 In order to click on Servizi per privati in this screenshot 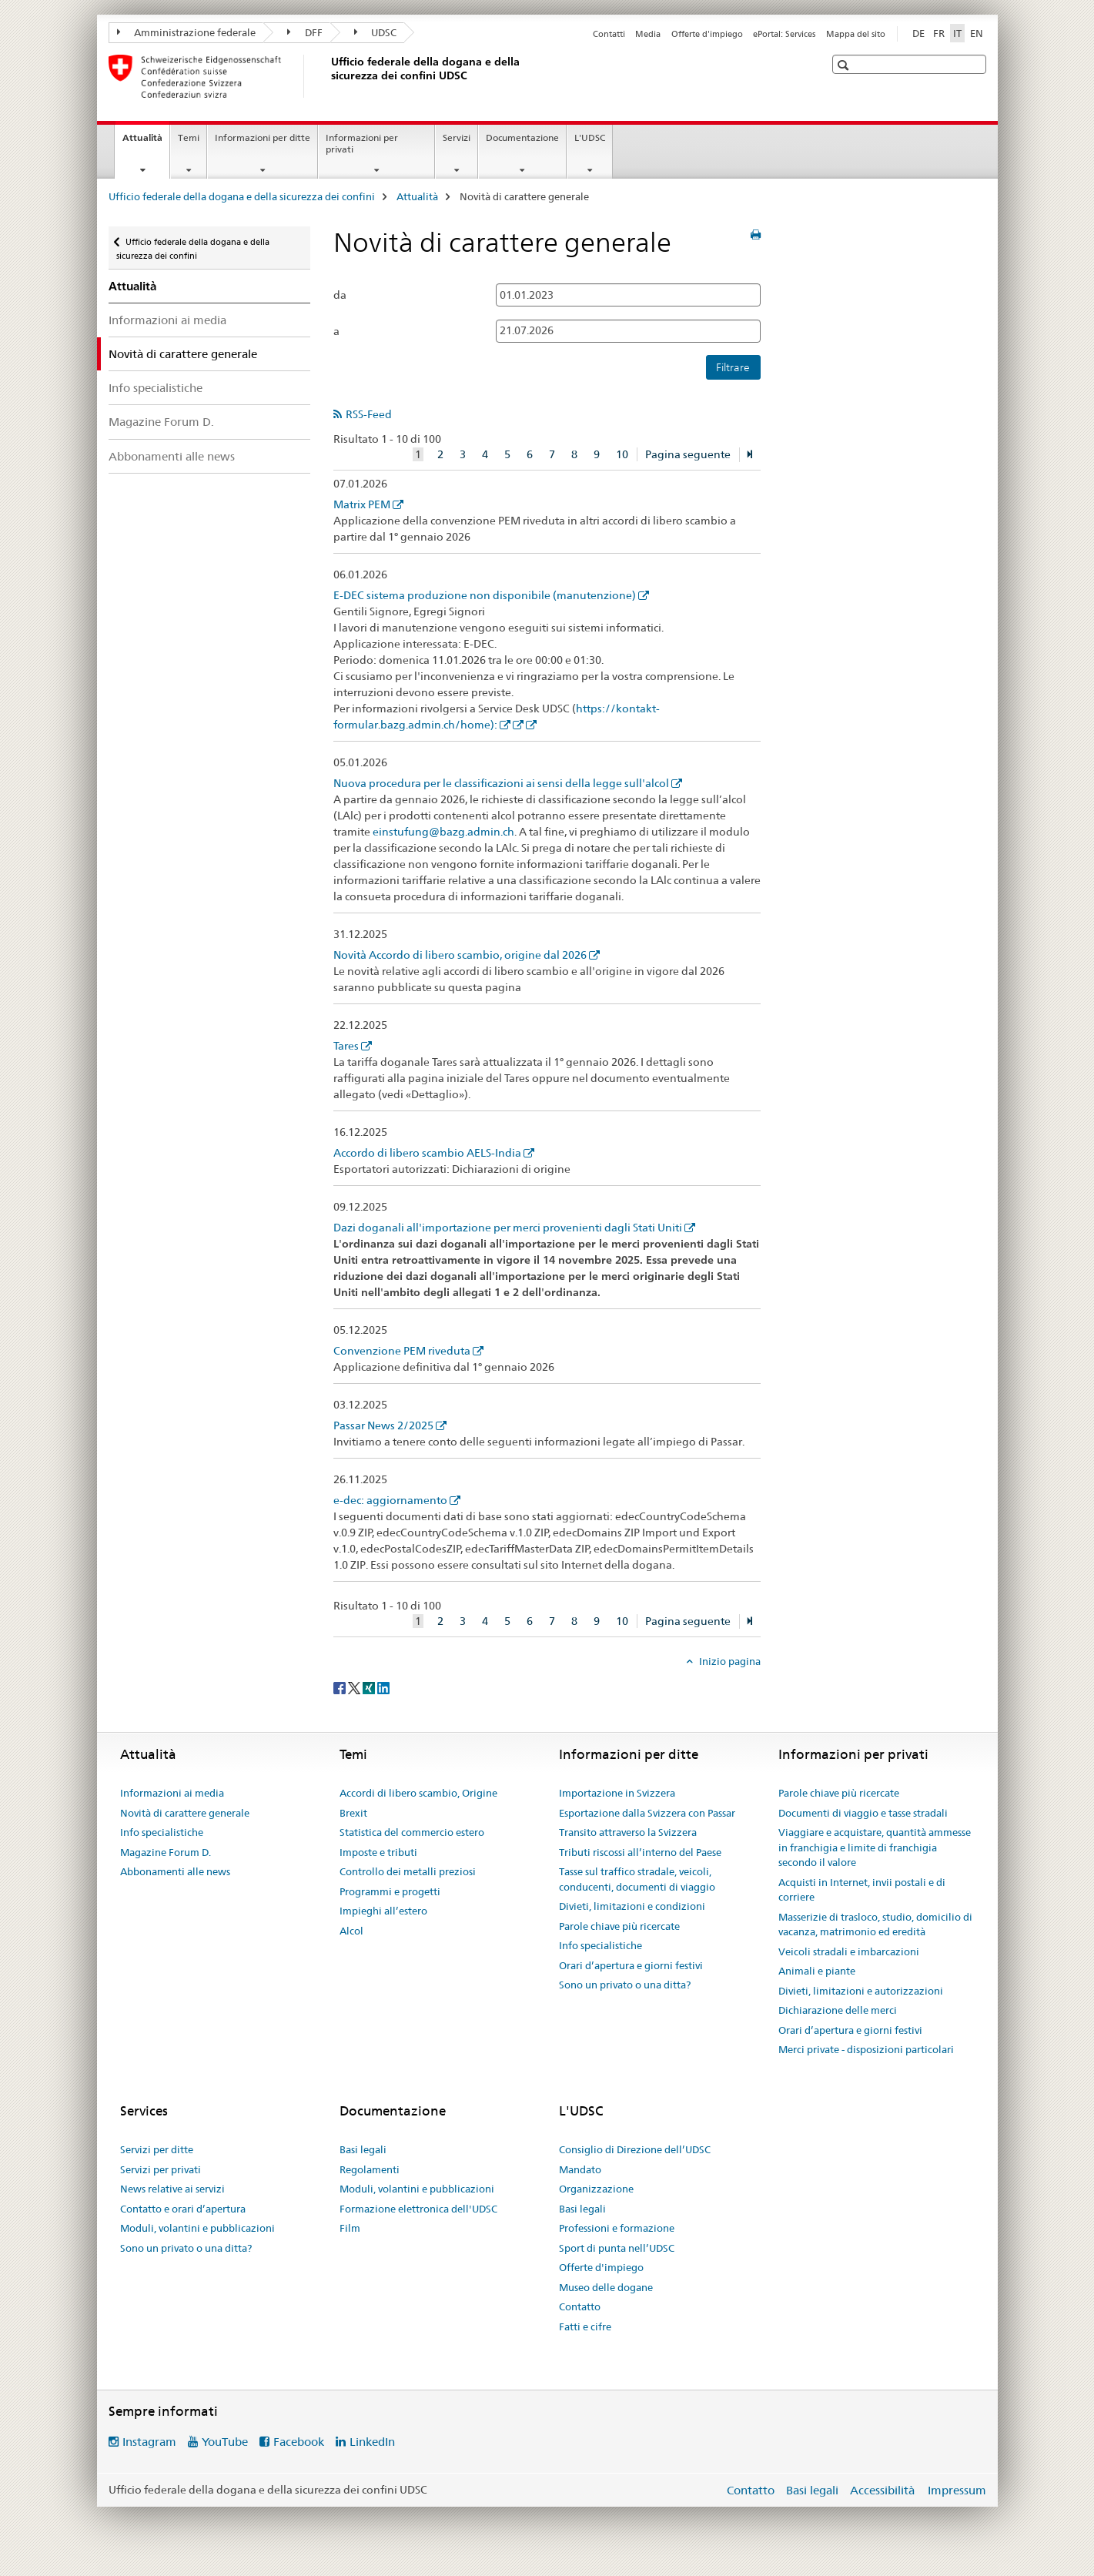, I will do `click(160, 2169)`.